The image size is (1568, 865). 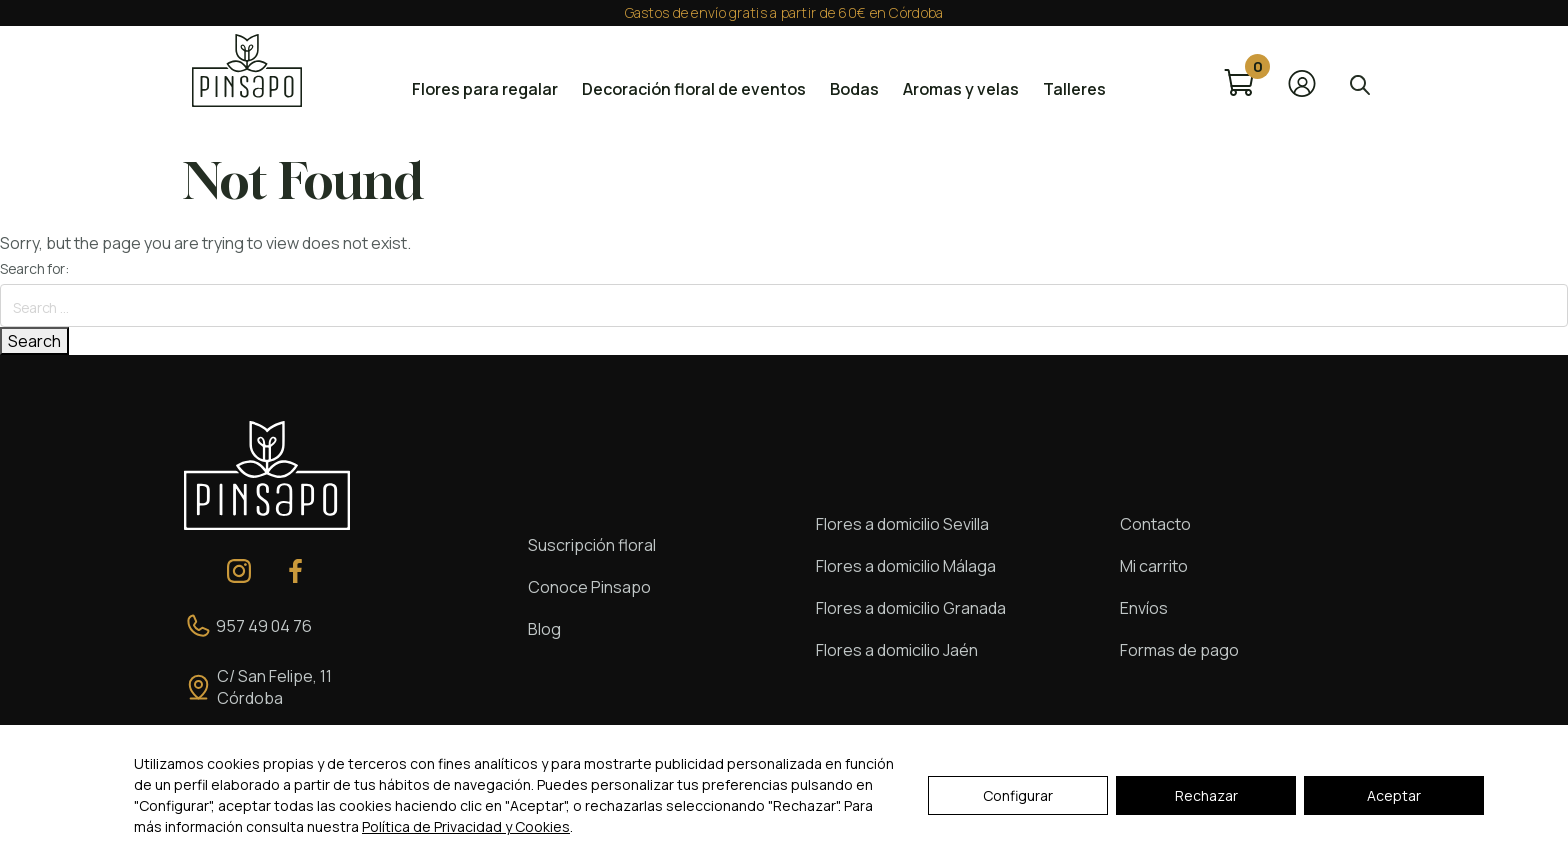 I want to click on Conoce Pinsapo, so click(x=589, y=587).